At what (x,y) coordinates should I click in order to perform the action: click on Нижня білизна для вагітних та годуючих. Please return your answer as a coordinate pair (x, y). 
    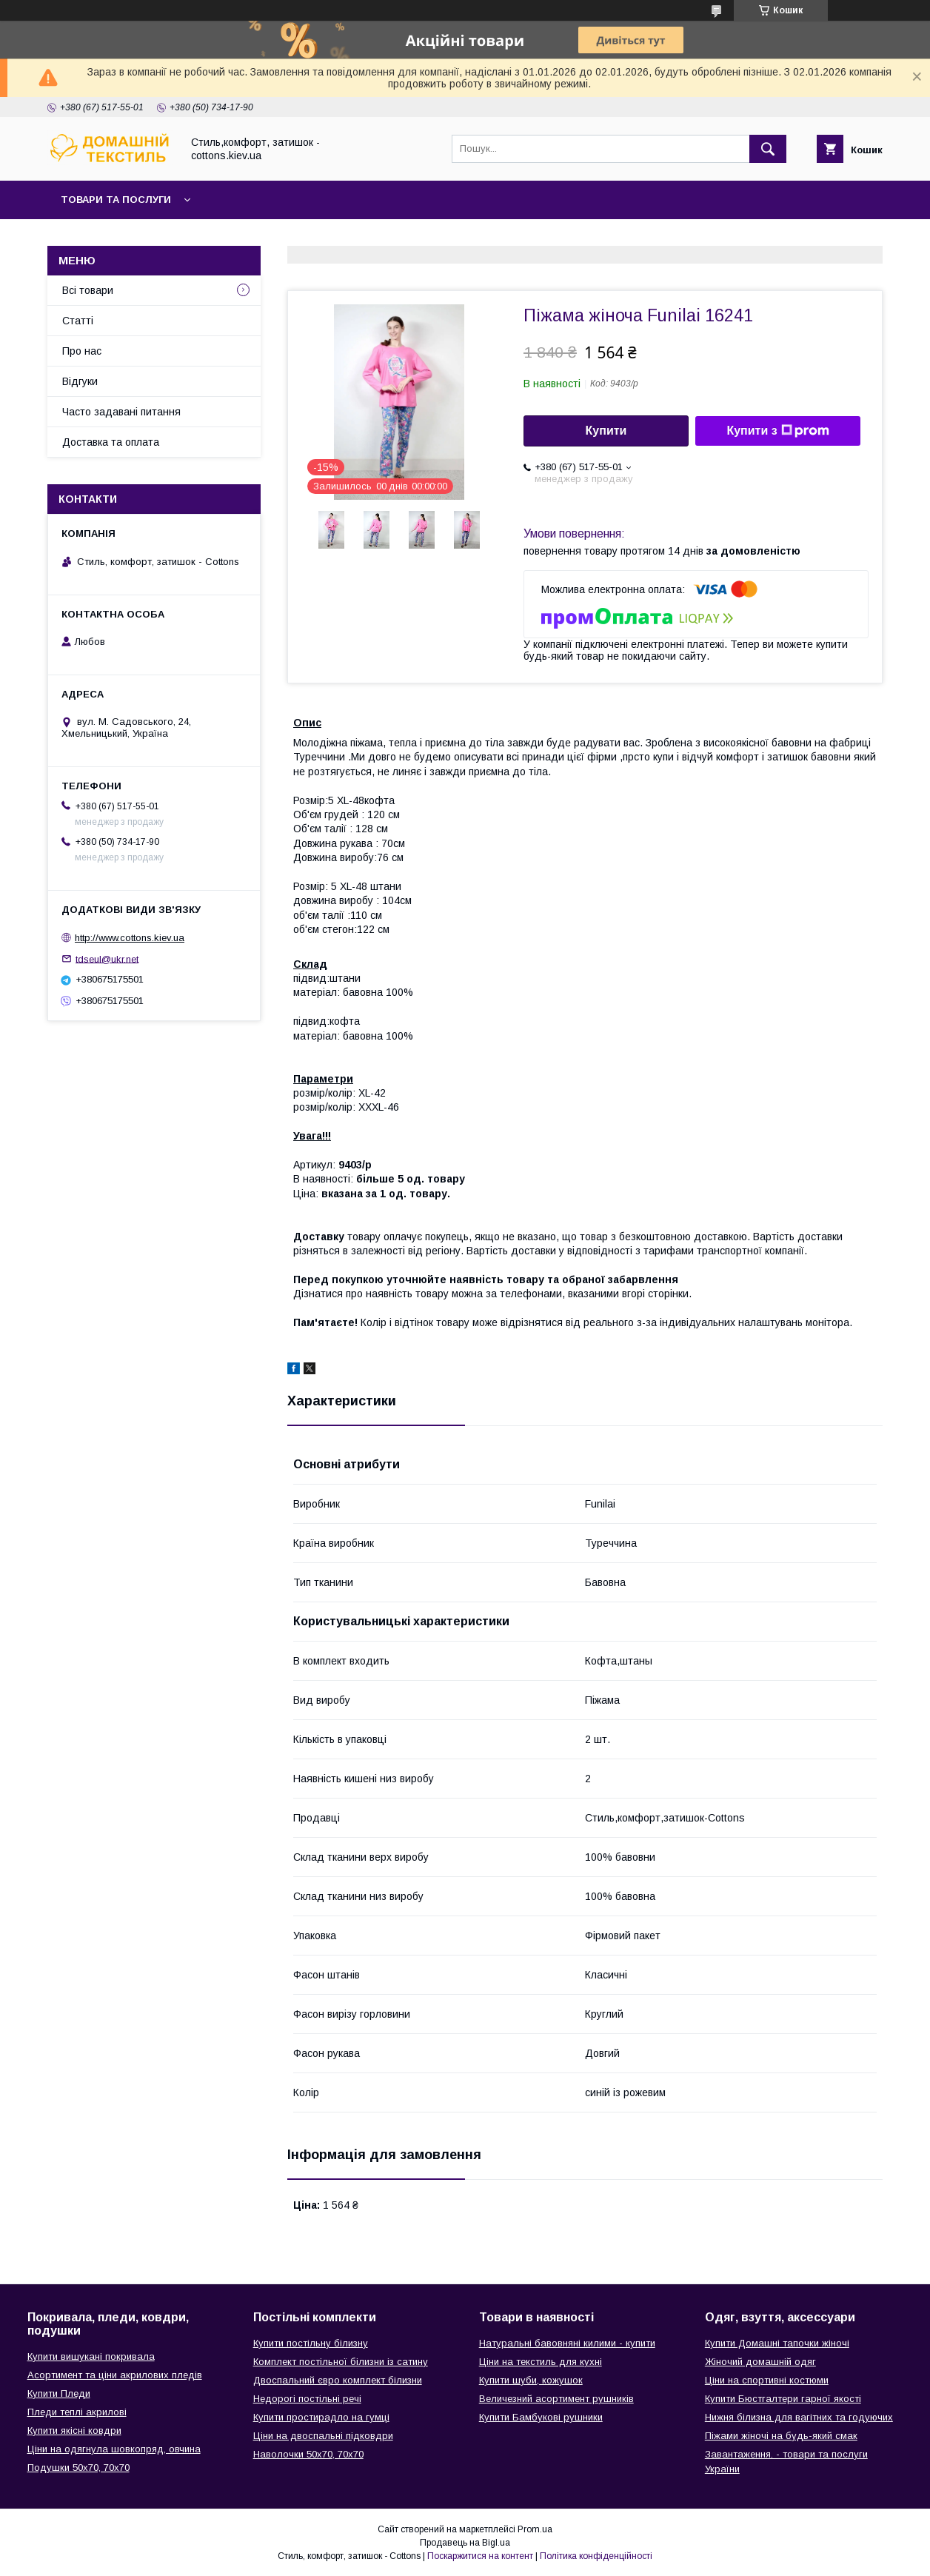
    Looking at the image, I should click on (799, 2417).